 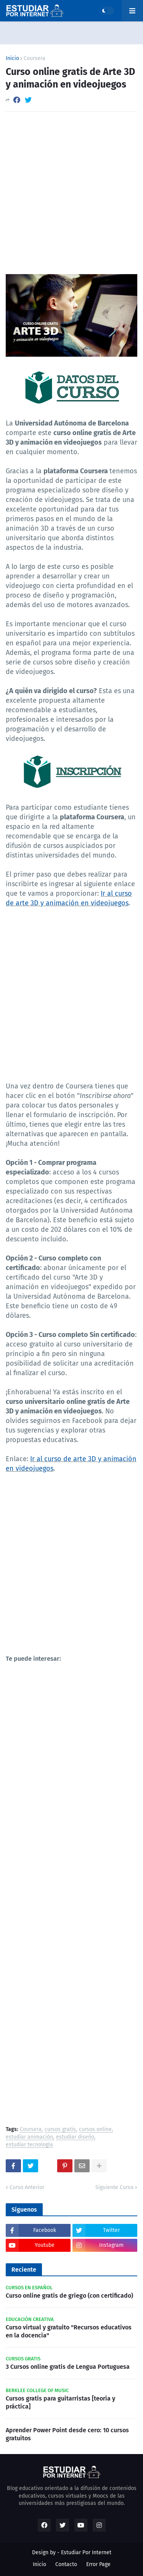 What do you see at coordinates (29, 2137) in the screenshot?
I see `estudiar animación` at bounding box center [29, 2137].